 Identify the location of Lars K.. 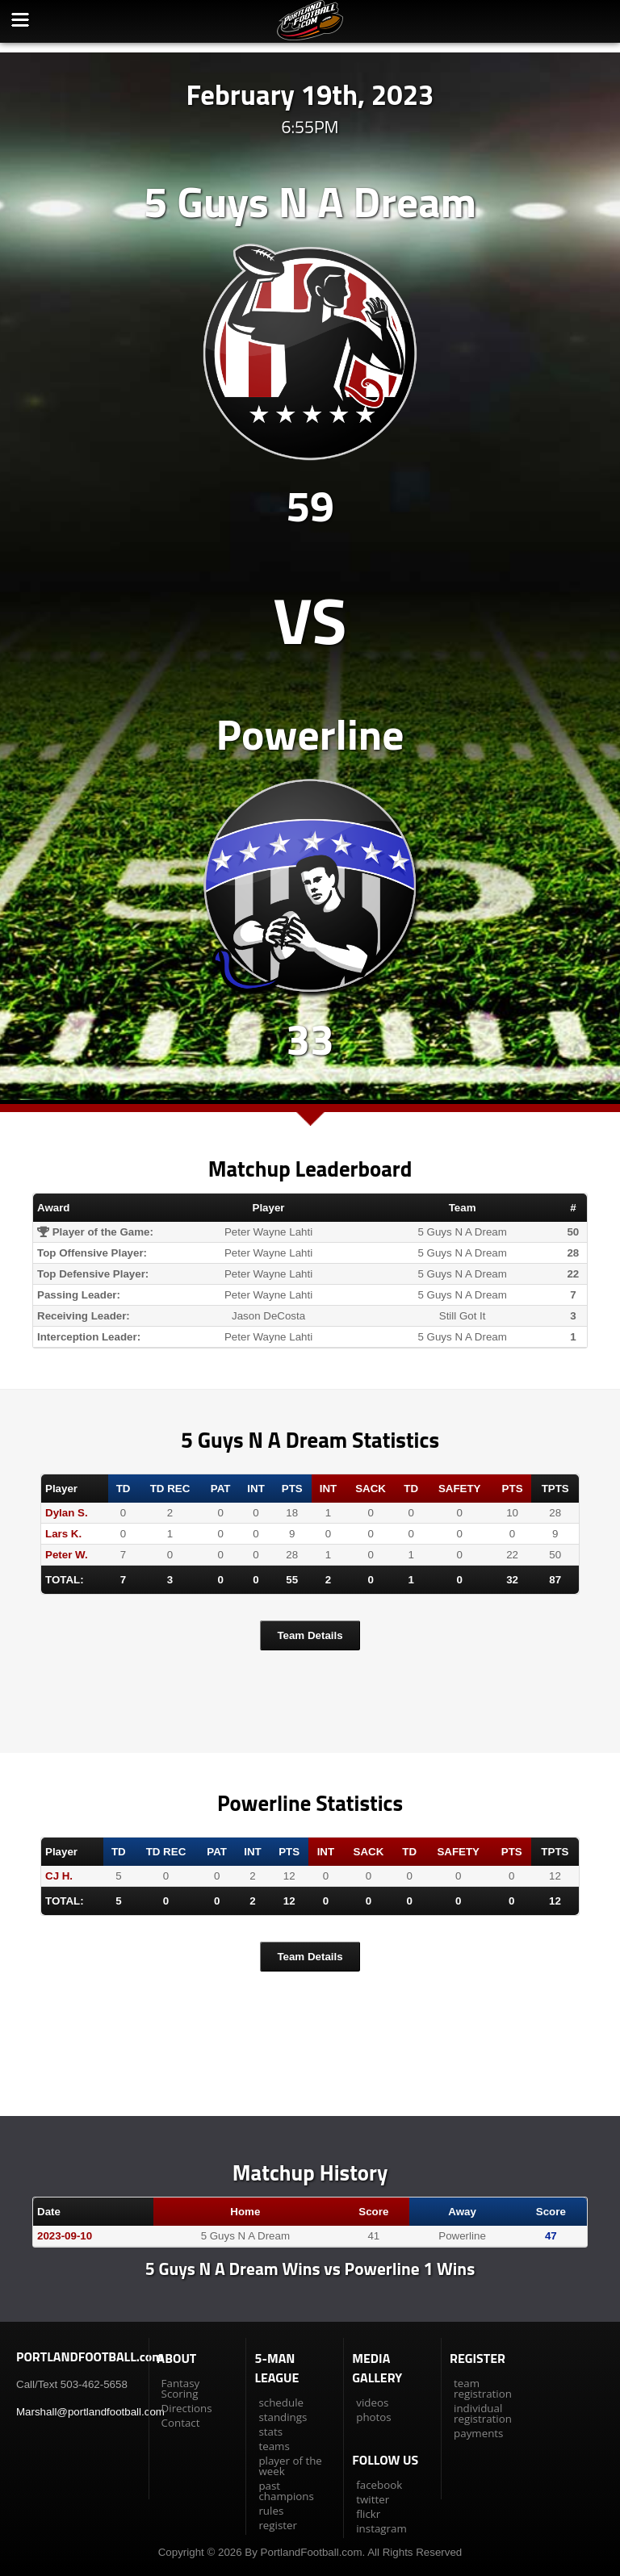
(63, 1534).